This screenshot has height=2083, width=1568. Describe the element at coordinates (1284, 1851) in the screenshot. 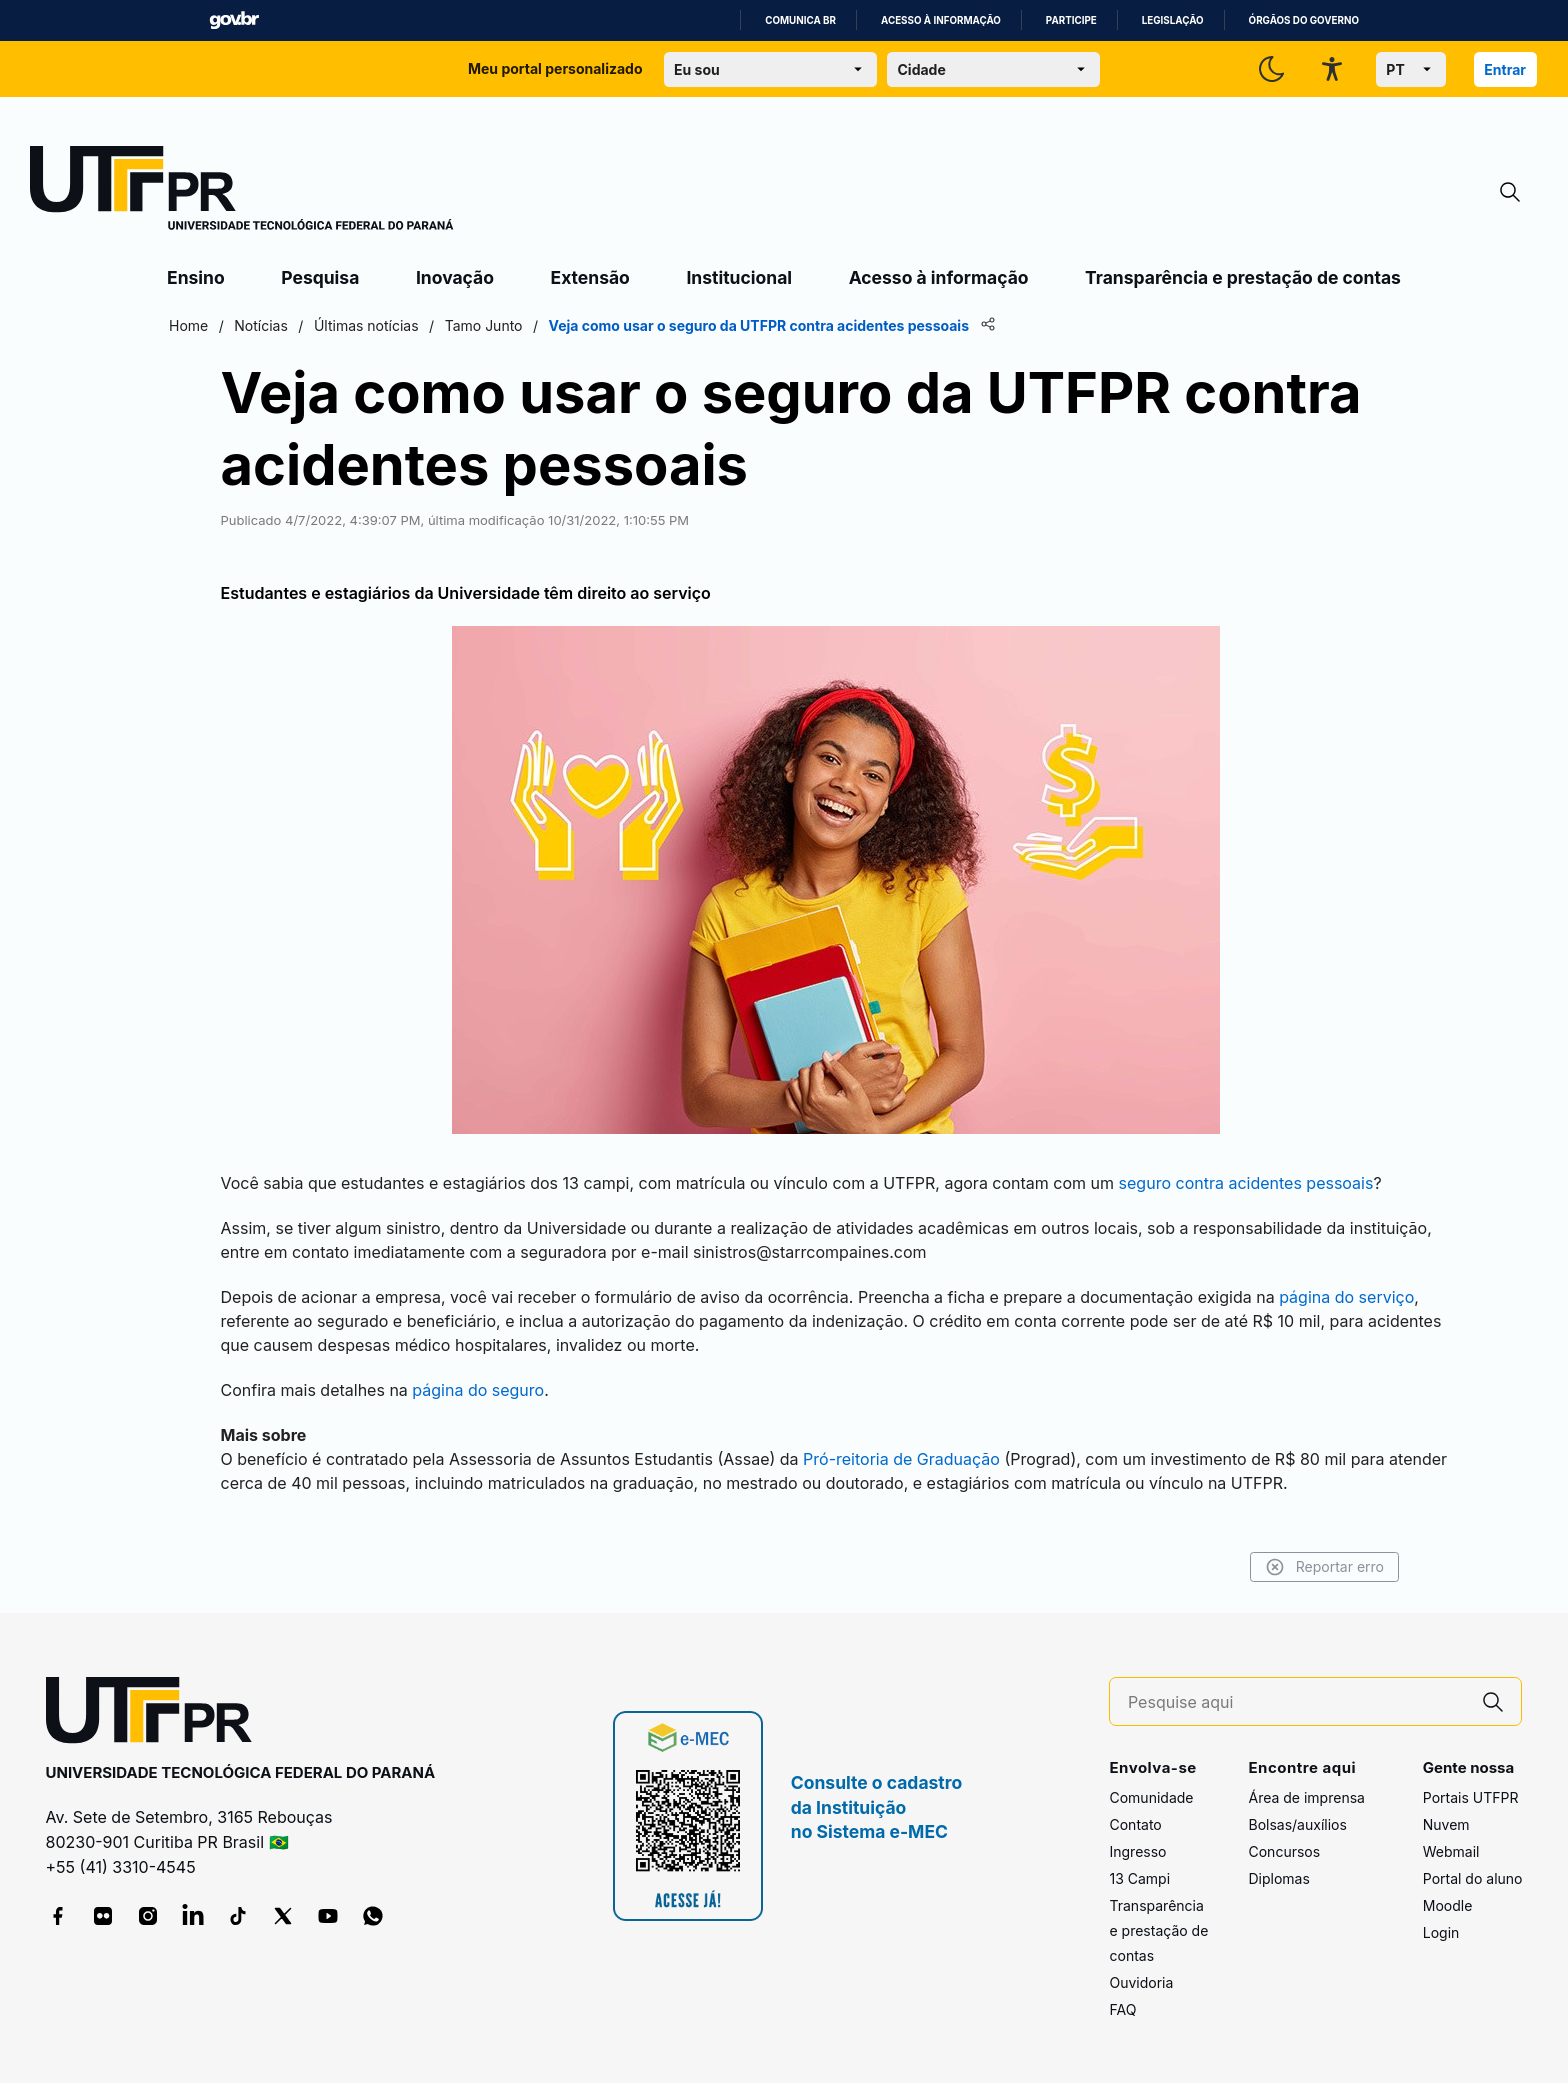

I see `Concursos` at that location.